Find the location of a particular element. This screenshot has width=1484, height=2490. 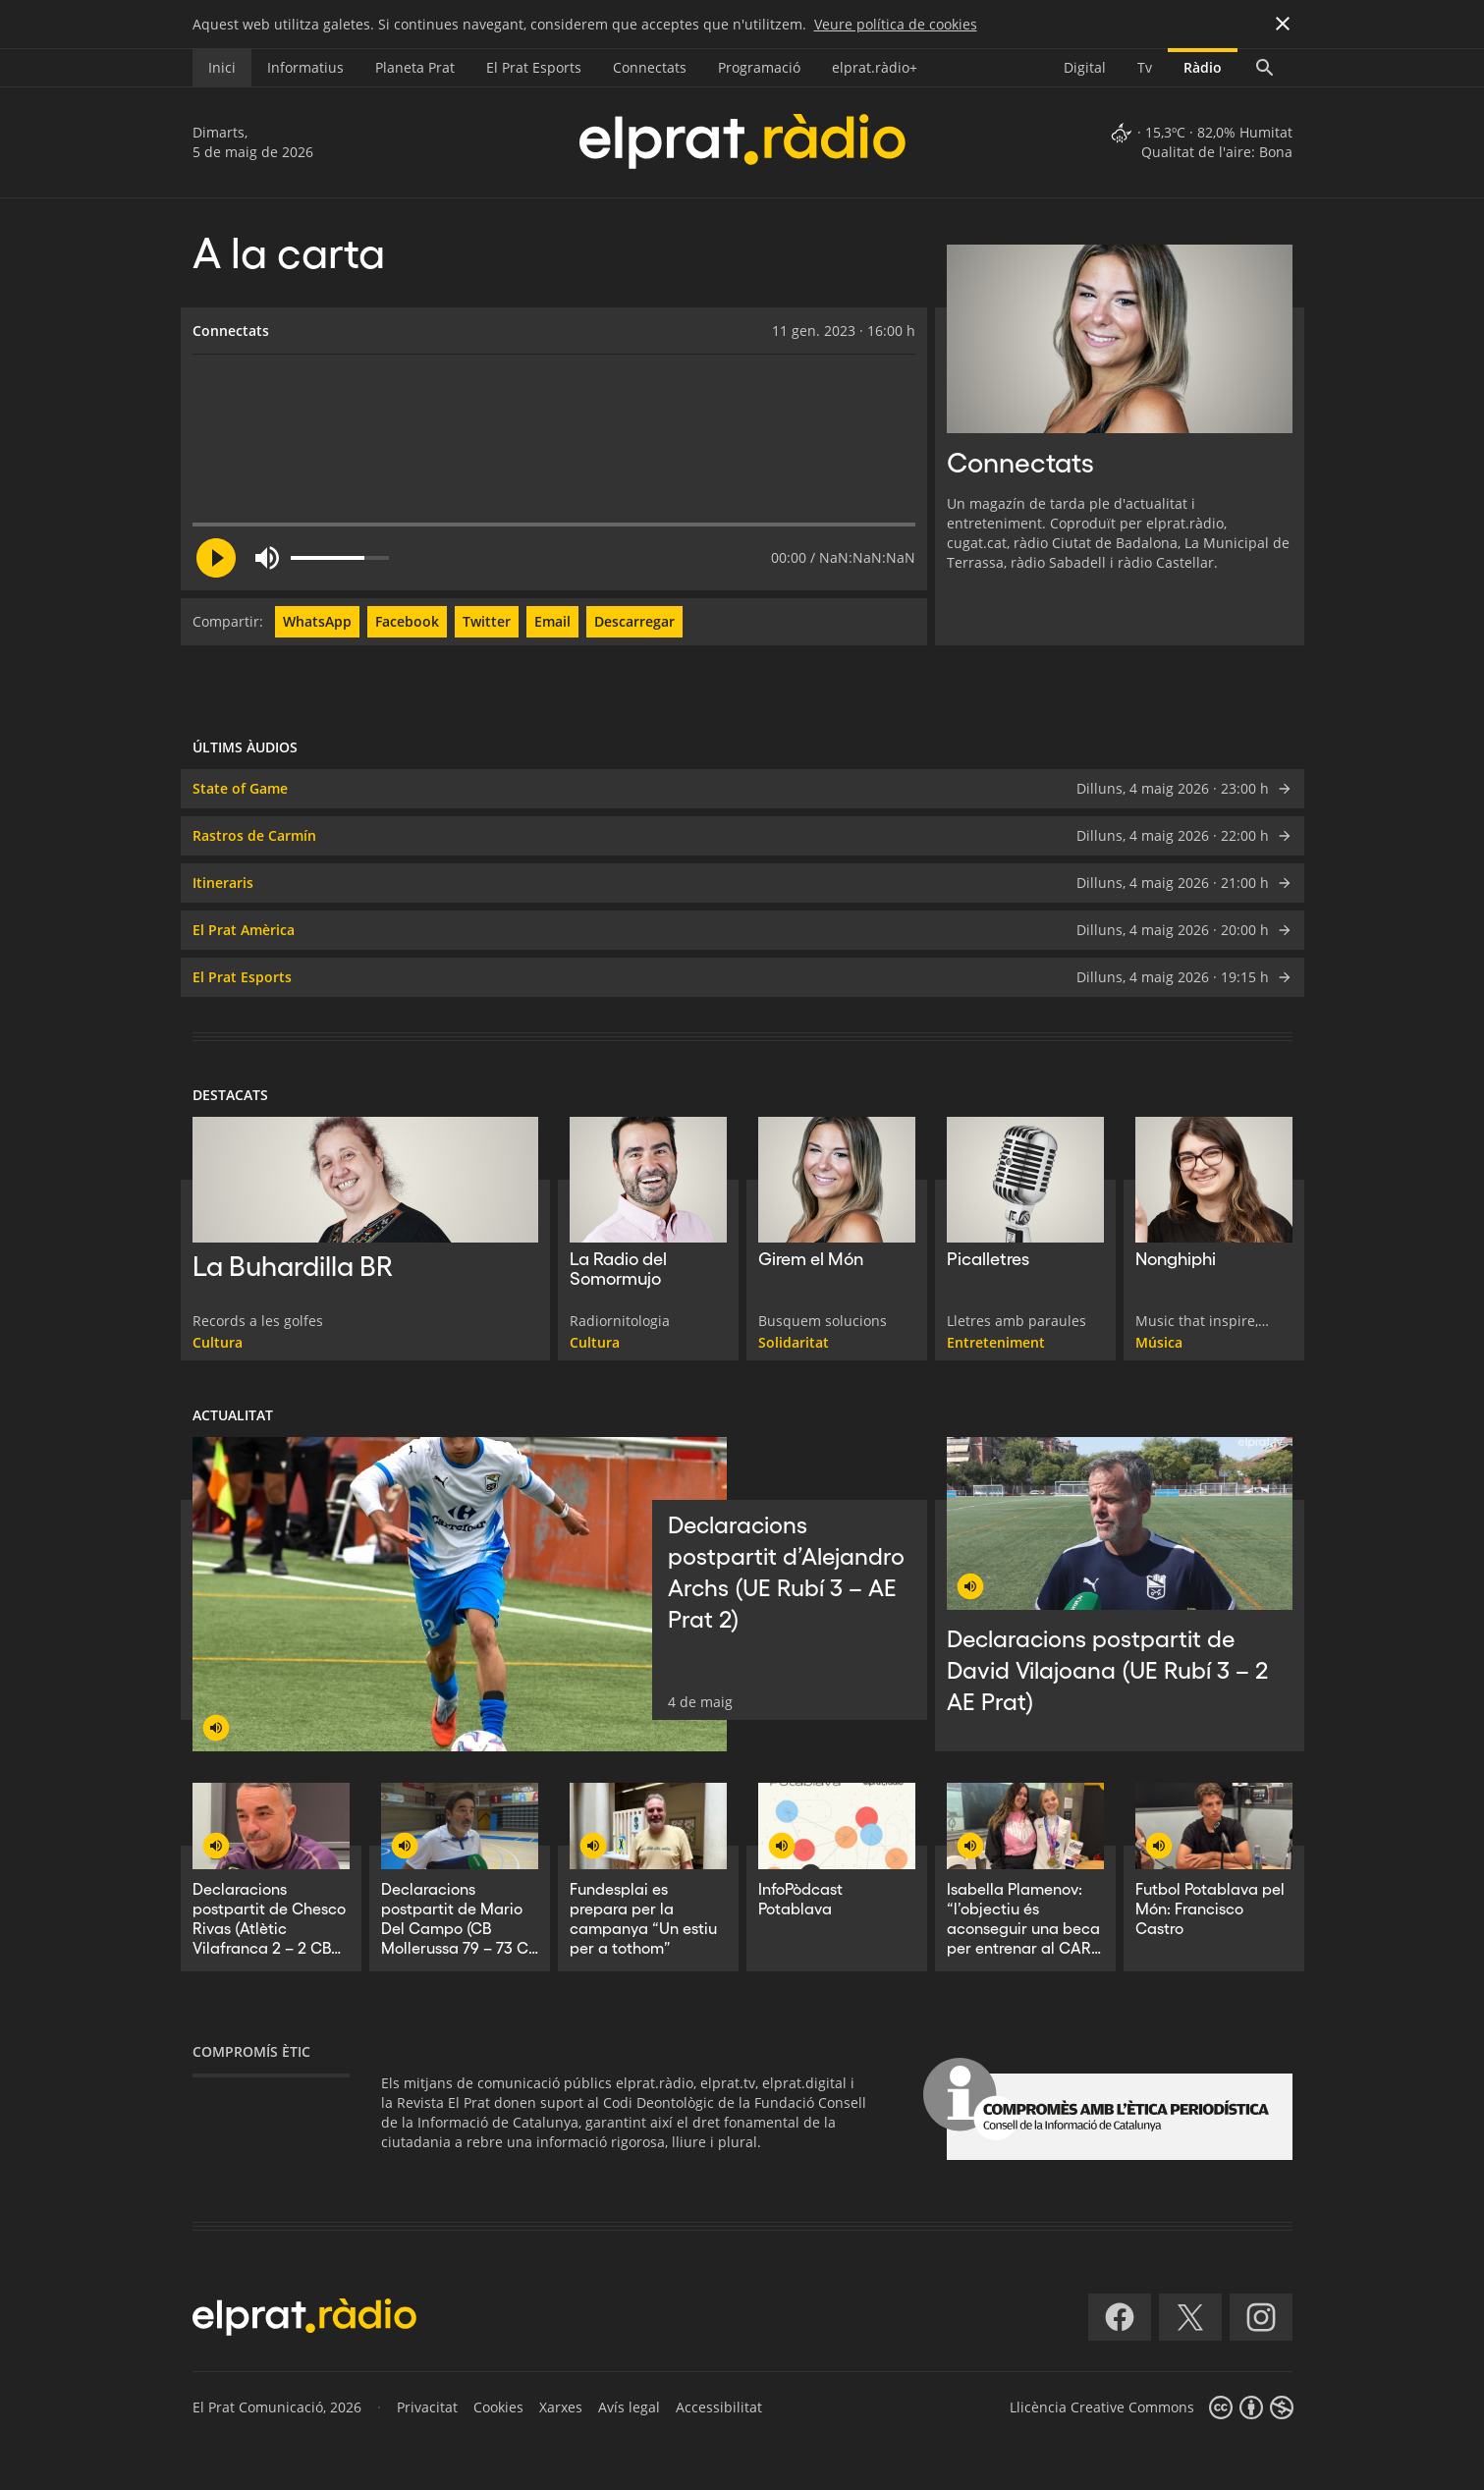

Cookies is located at coordinates (498, 2407).